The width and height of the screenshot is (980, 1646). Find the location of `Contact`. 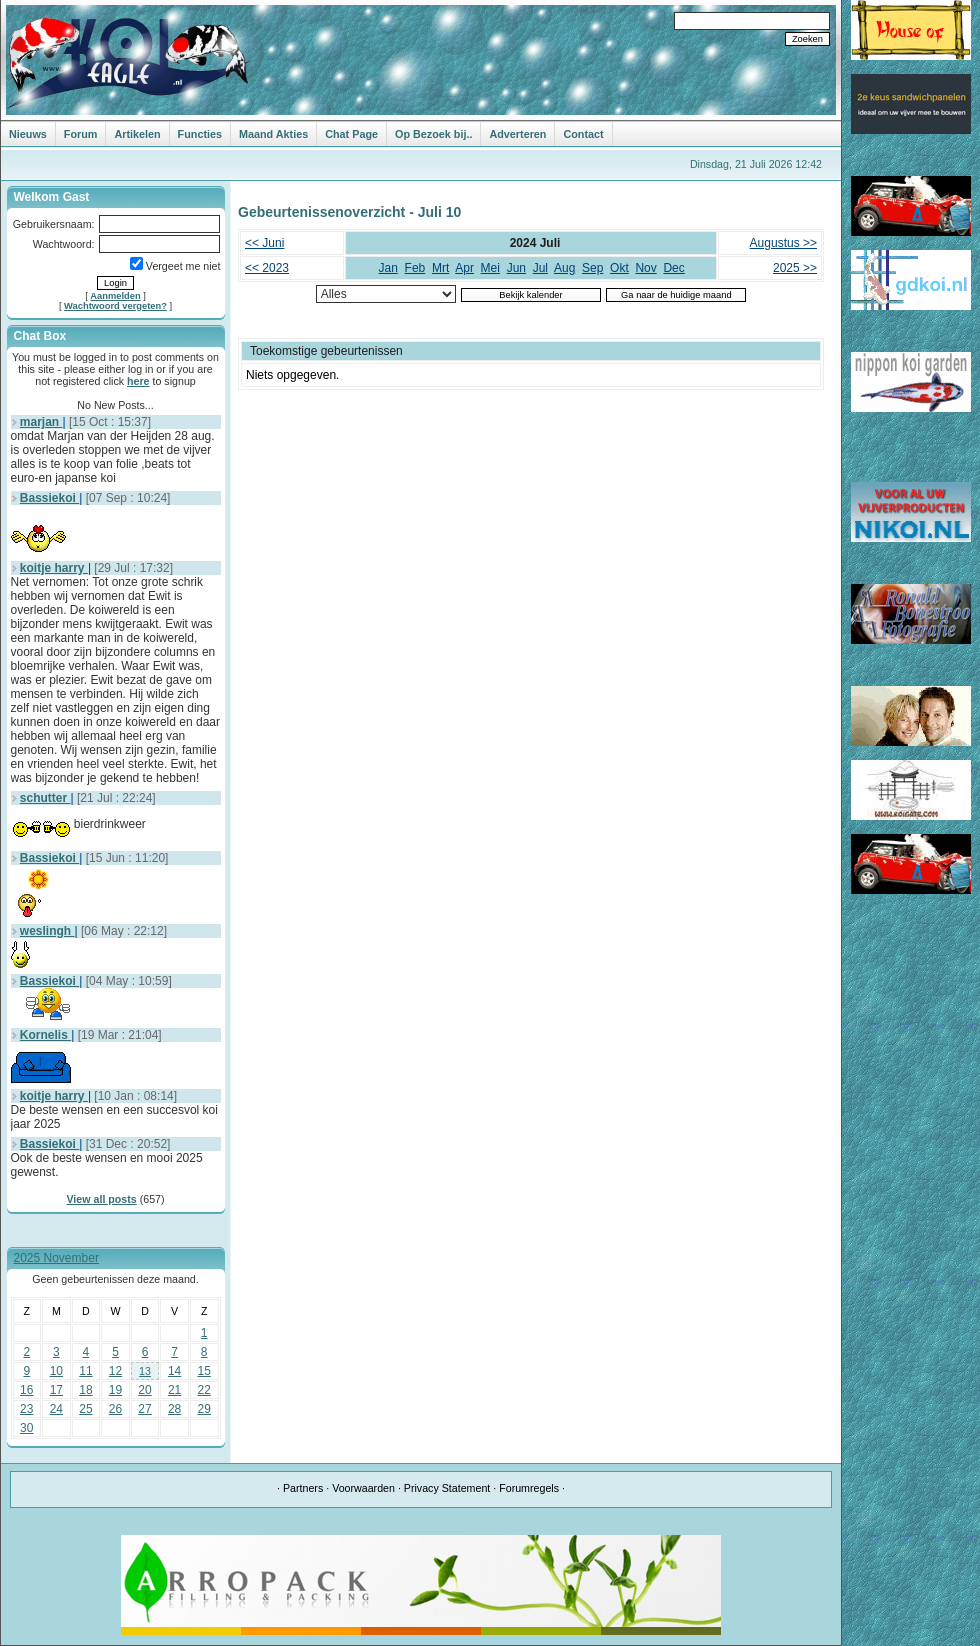

Contact is located at coordinates (583, 134).